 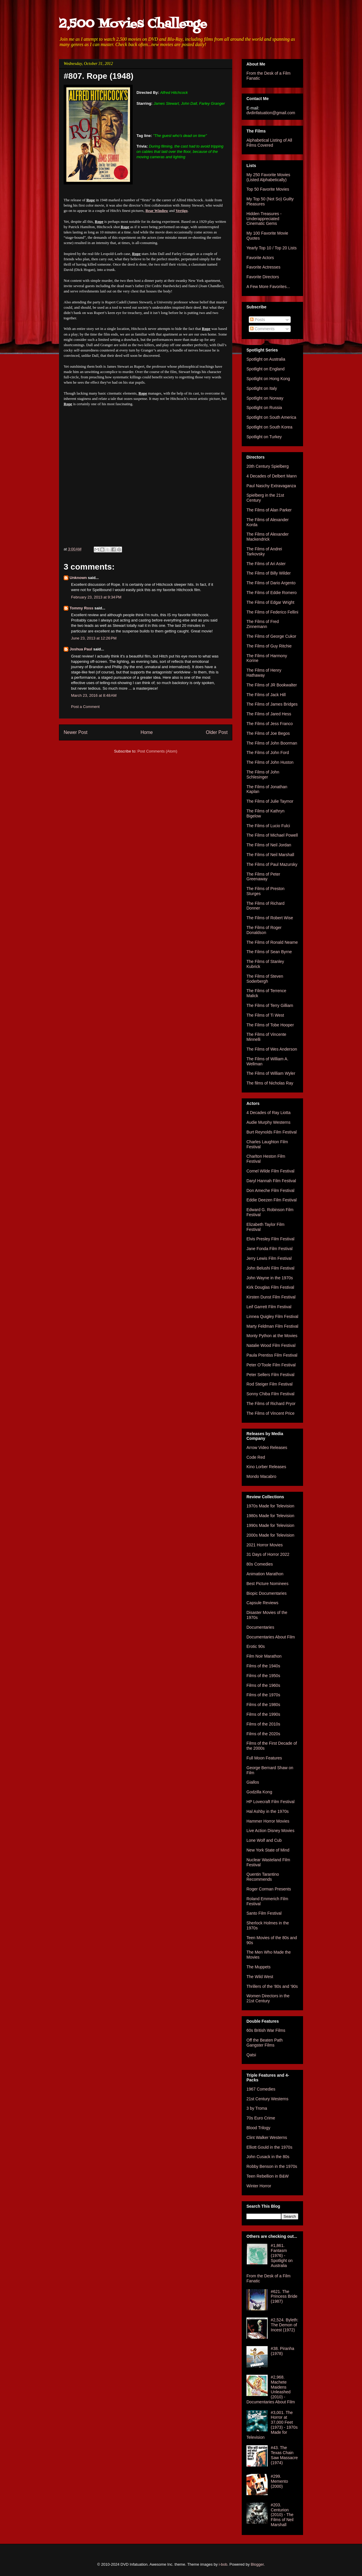 What do you see at coordinates (269, 510) in the screenshot?
I see `The Films of Alan Parker` at bounding box center [269, 510].